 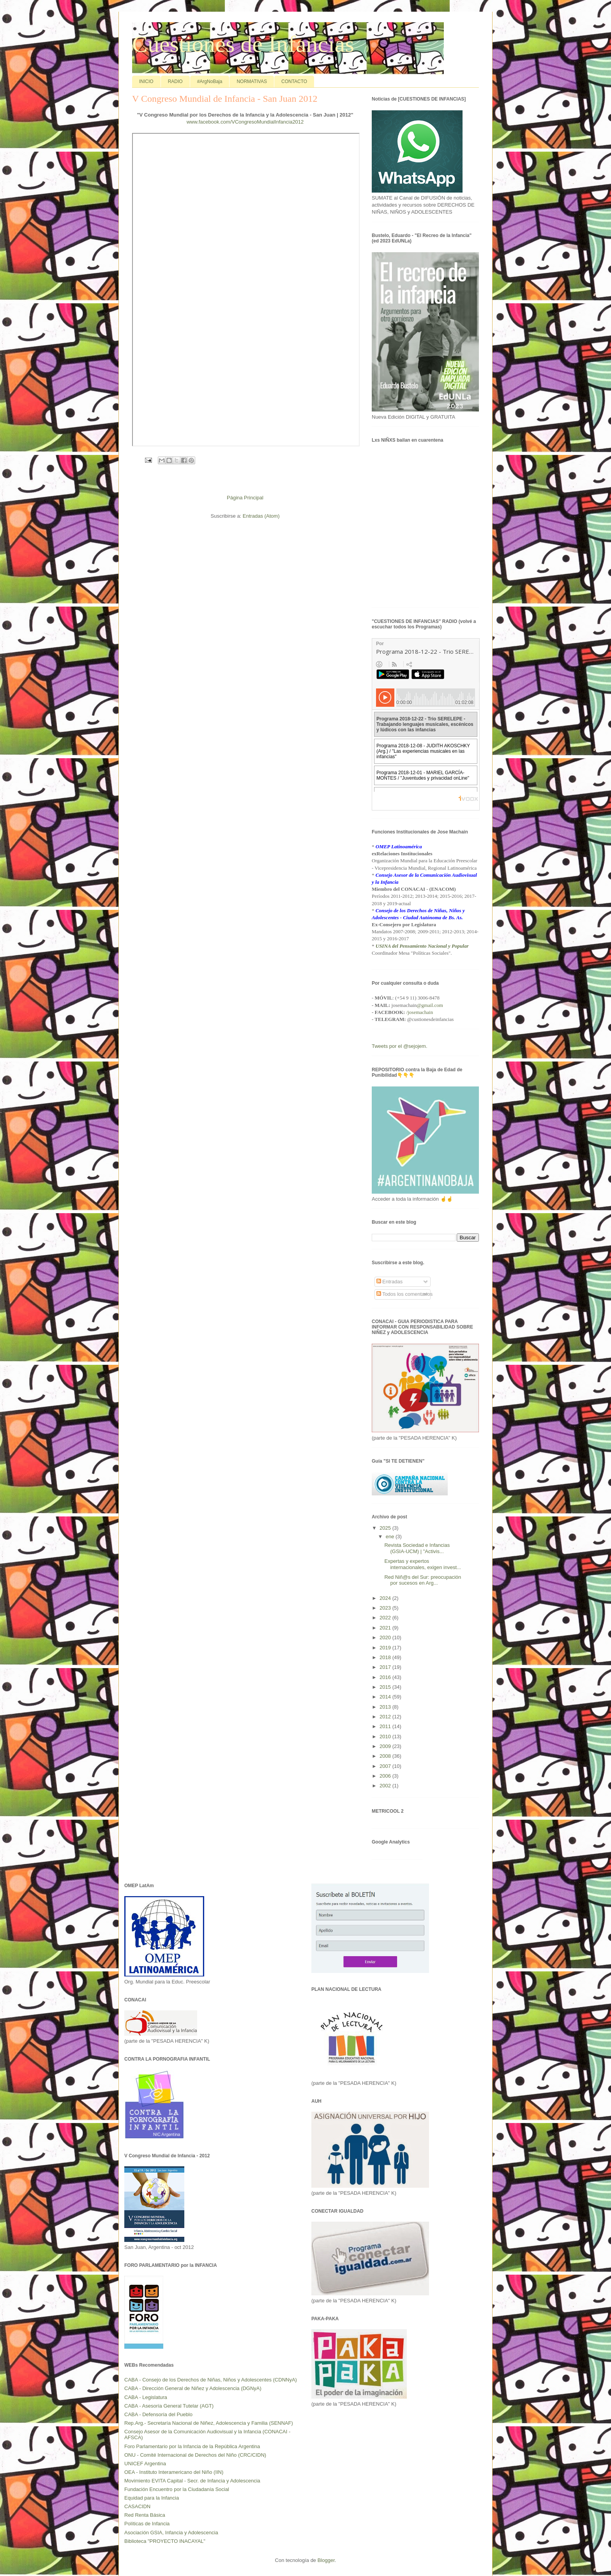 What do you see at coordinates (144, 2515) in the screenshot?
I see `Red Renta Básica` at bounding box center [144, 2515].